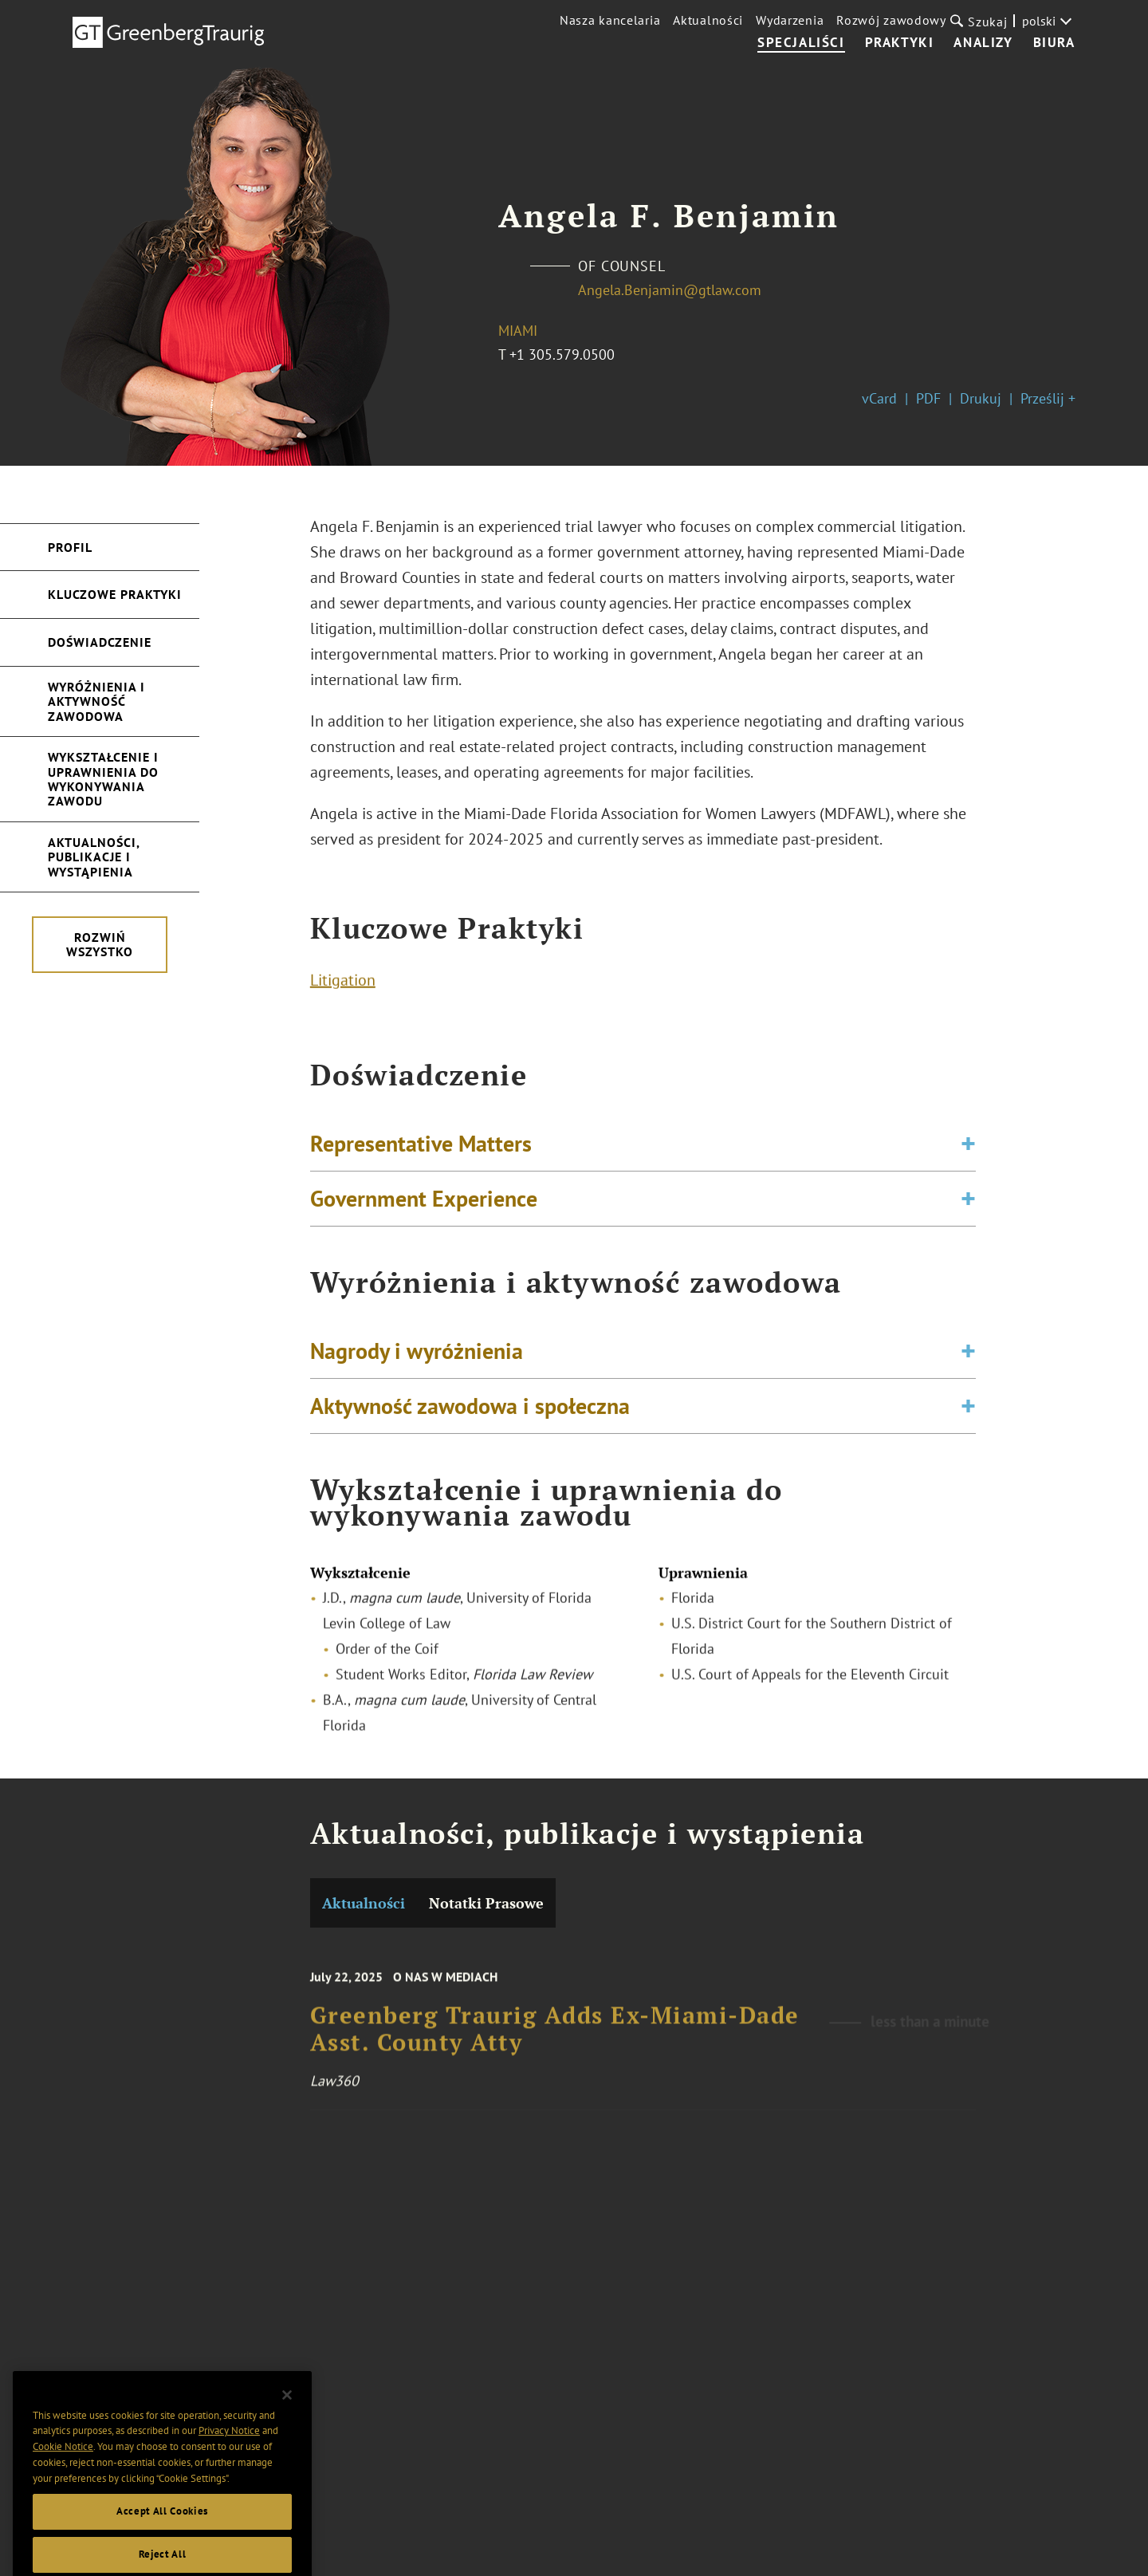 This screenshot has width=1148, height=2576. I want to click on Drukuj, so click(980, 398).